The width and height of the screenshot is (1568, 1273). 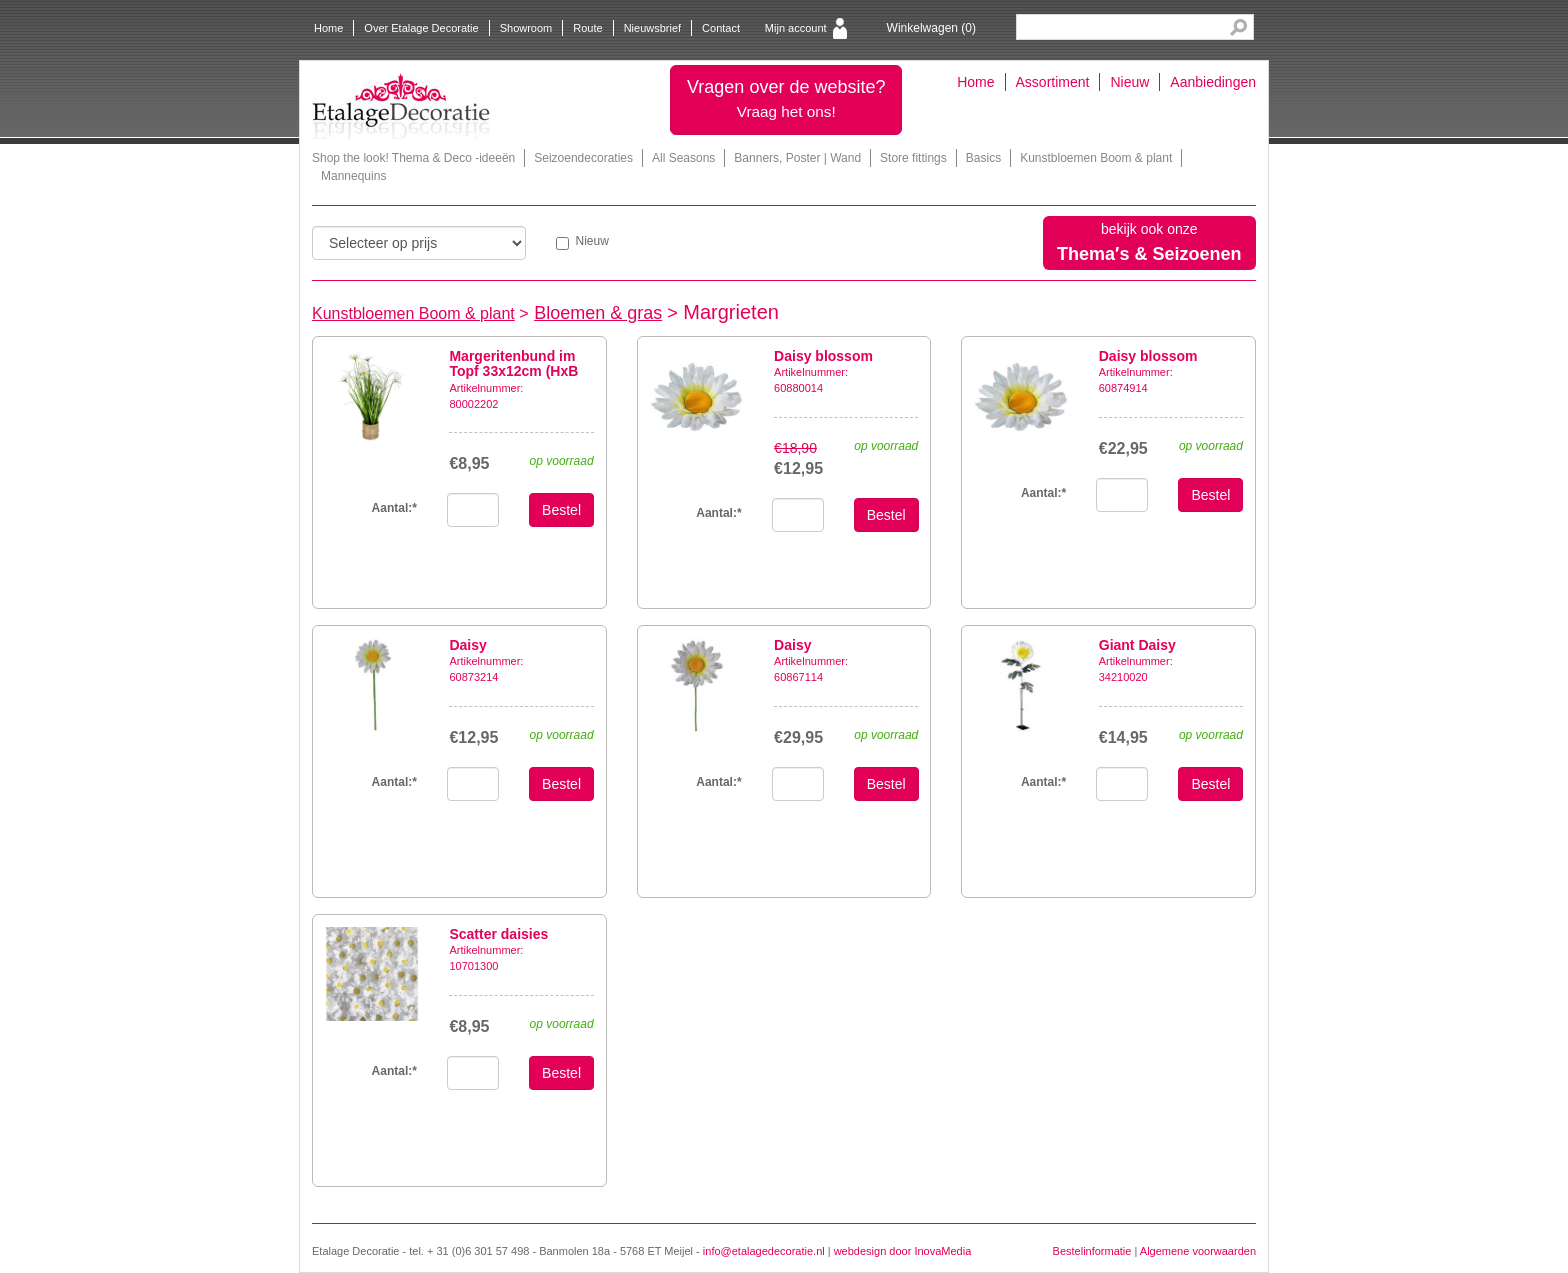 What do you see at coordinates (526, 28) in the screenshot?
I see `Showroom` at bounding box center [526, 28].